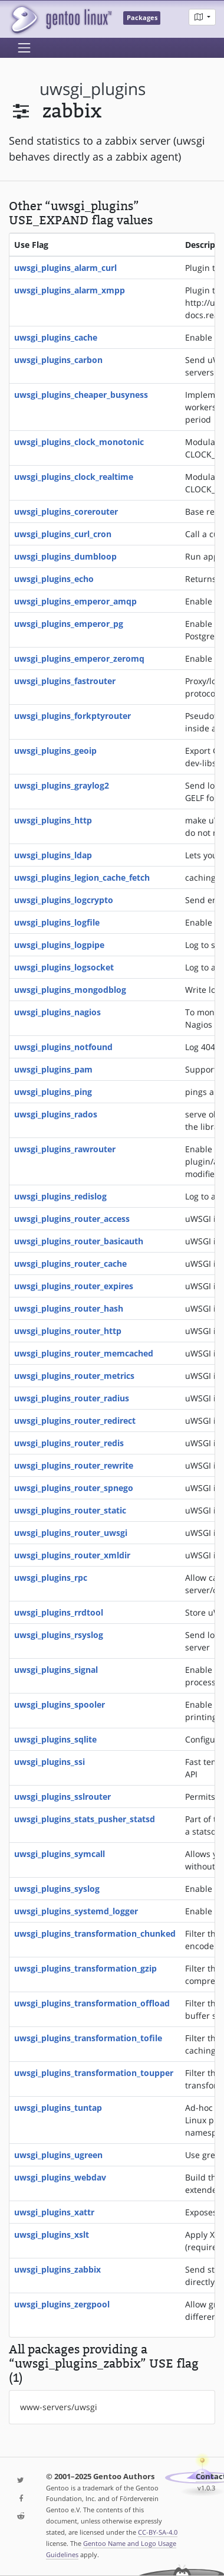 This screenshot has width=224, height=2576. I want to click on uwsgi_plugins_syslog, so click(57, 1888).